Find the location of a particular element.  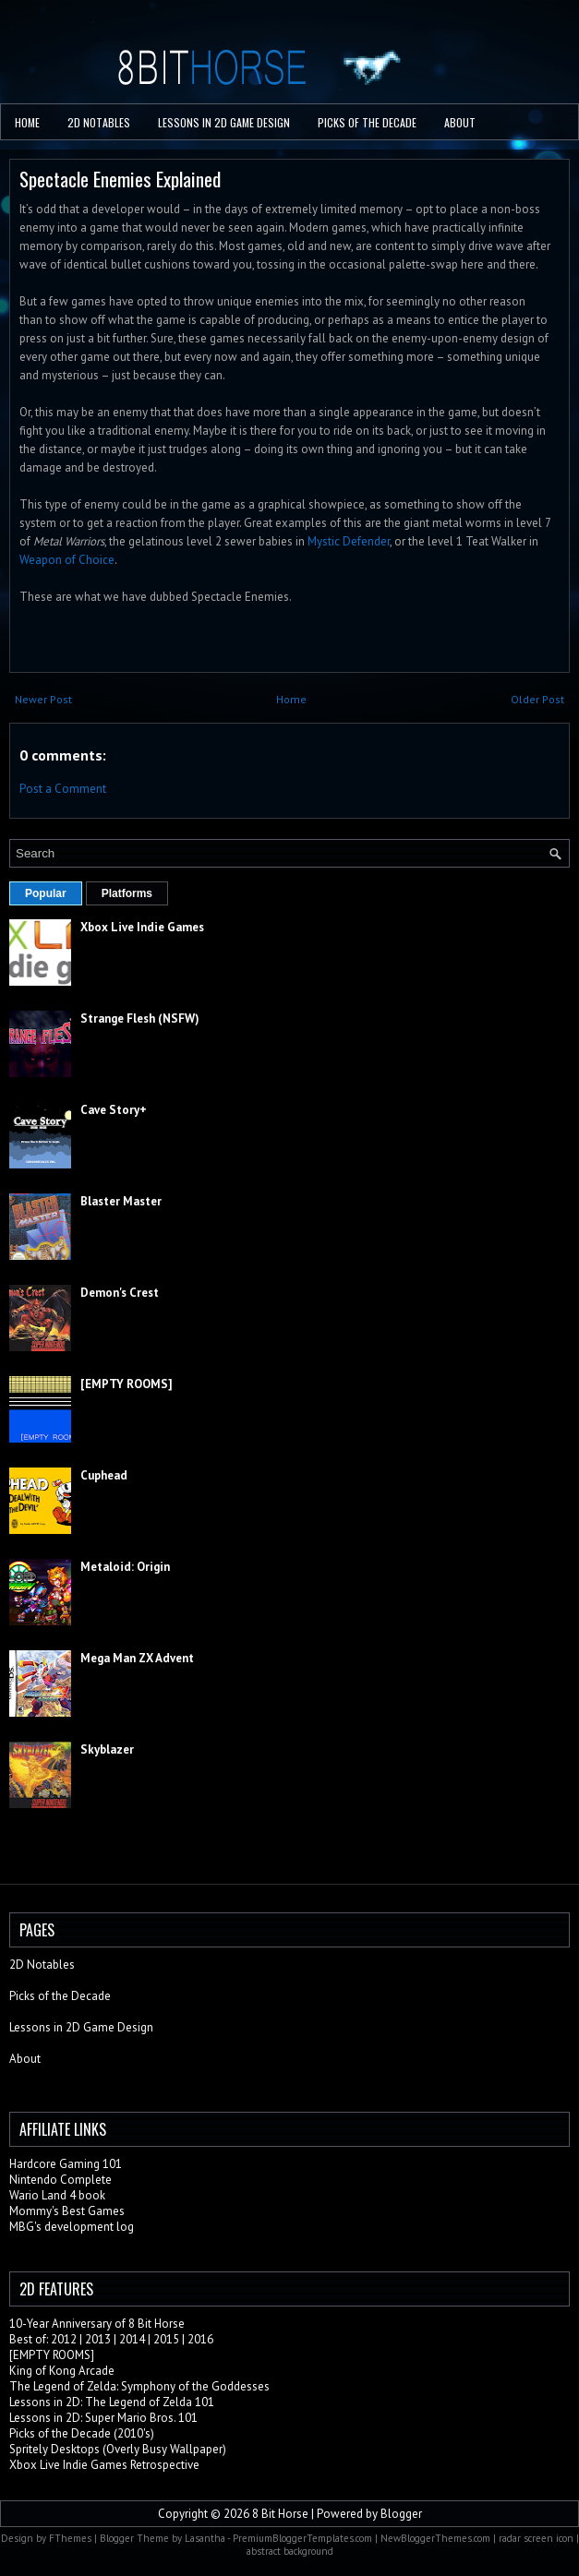

Nintendo Complete is located at coordinates (60, 2179).